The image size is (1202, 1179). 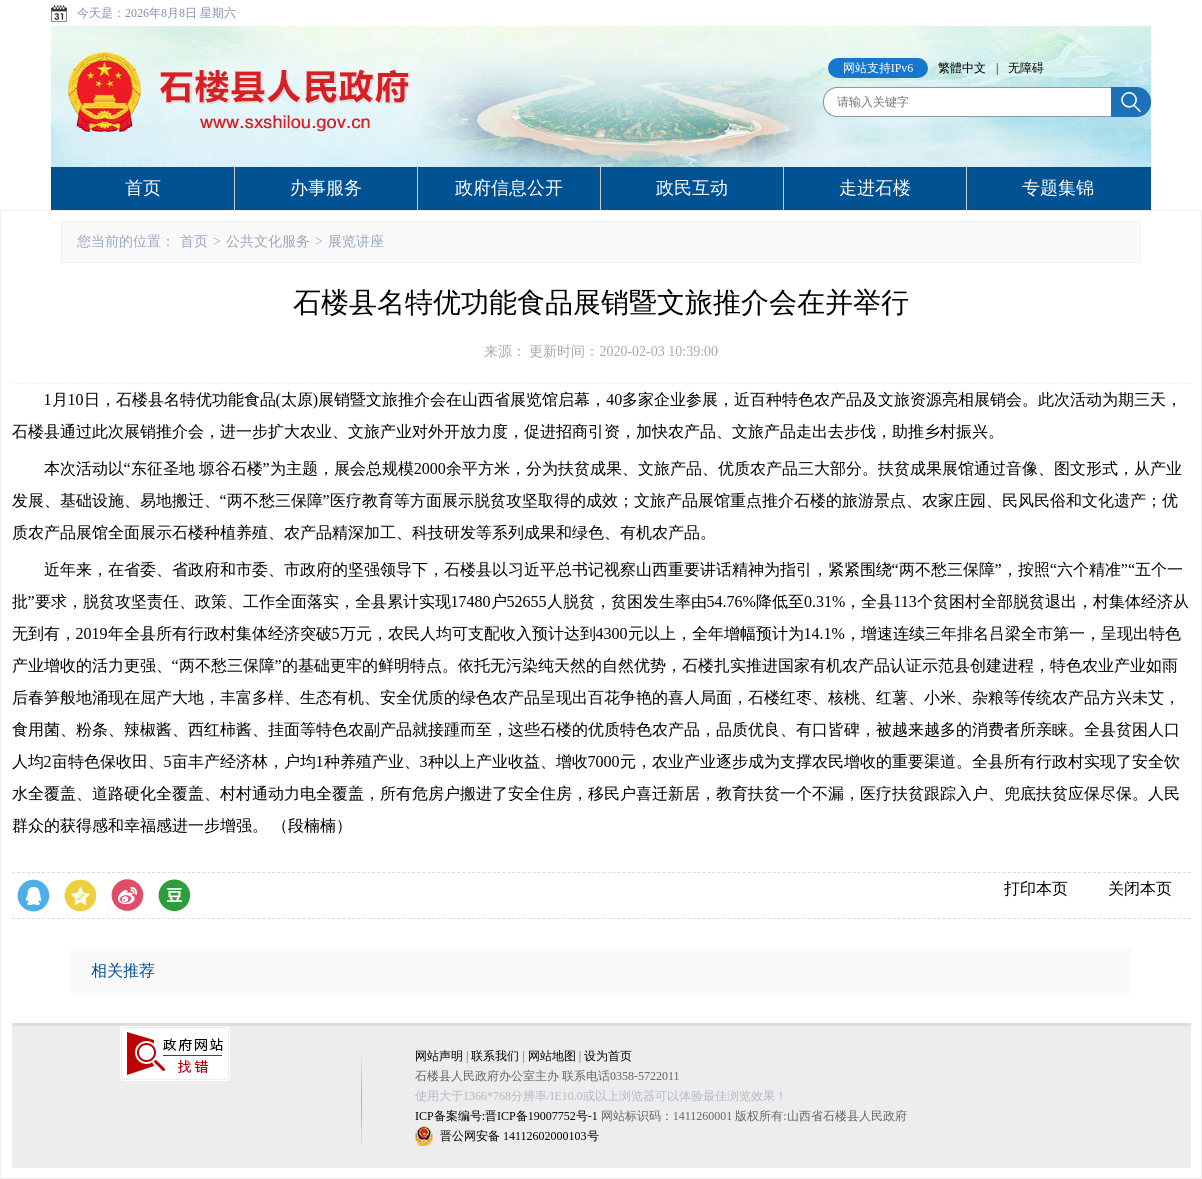 What do you see at coordinates (962, 68) in the screenshot?
I see `繁體中文` at bounding box center [962, 68].